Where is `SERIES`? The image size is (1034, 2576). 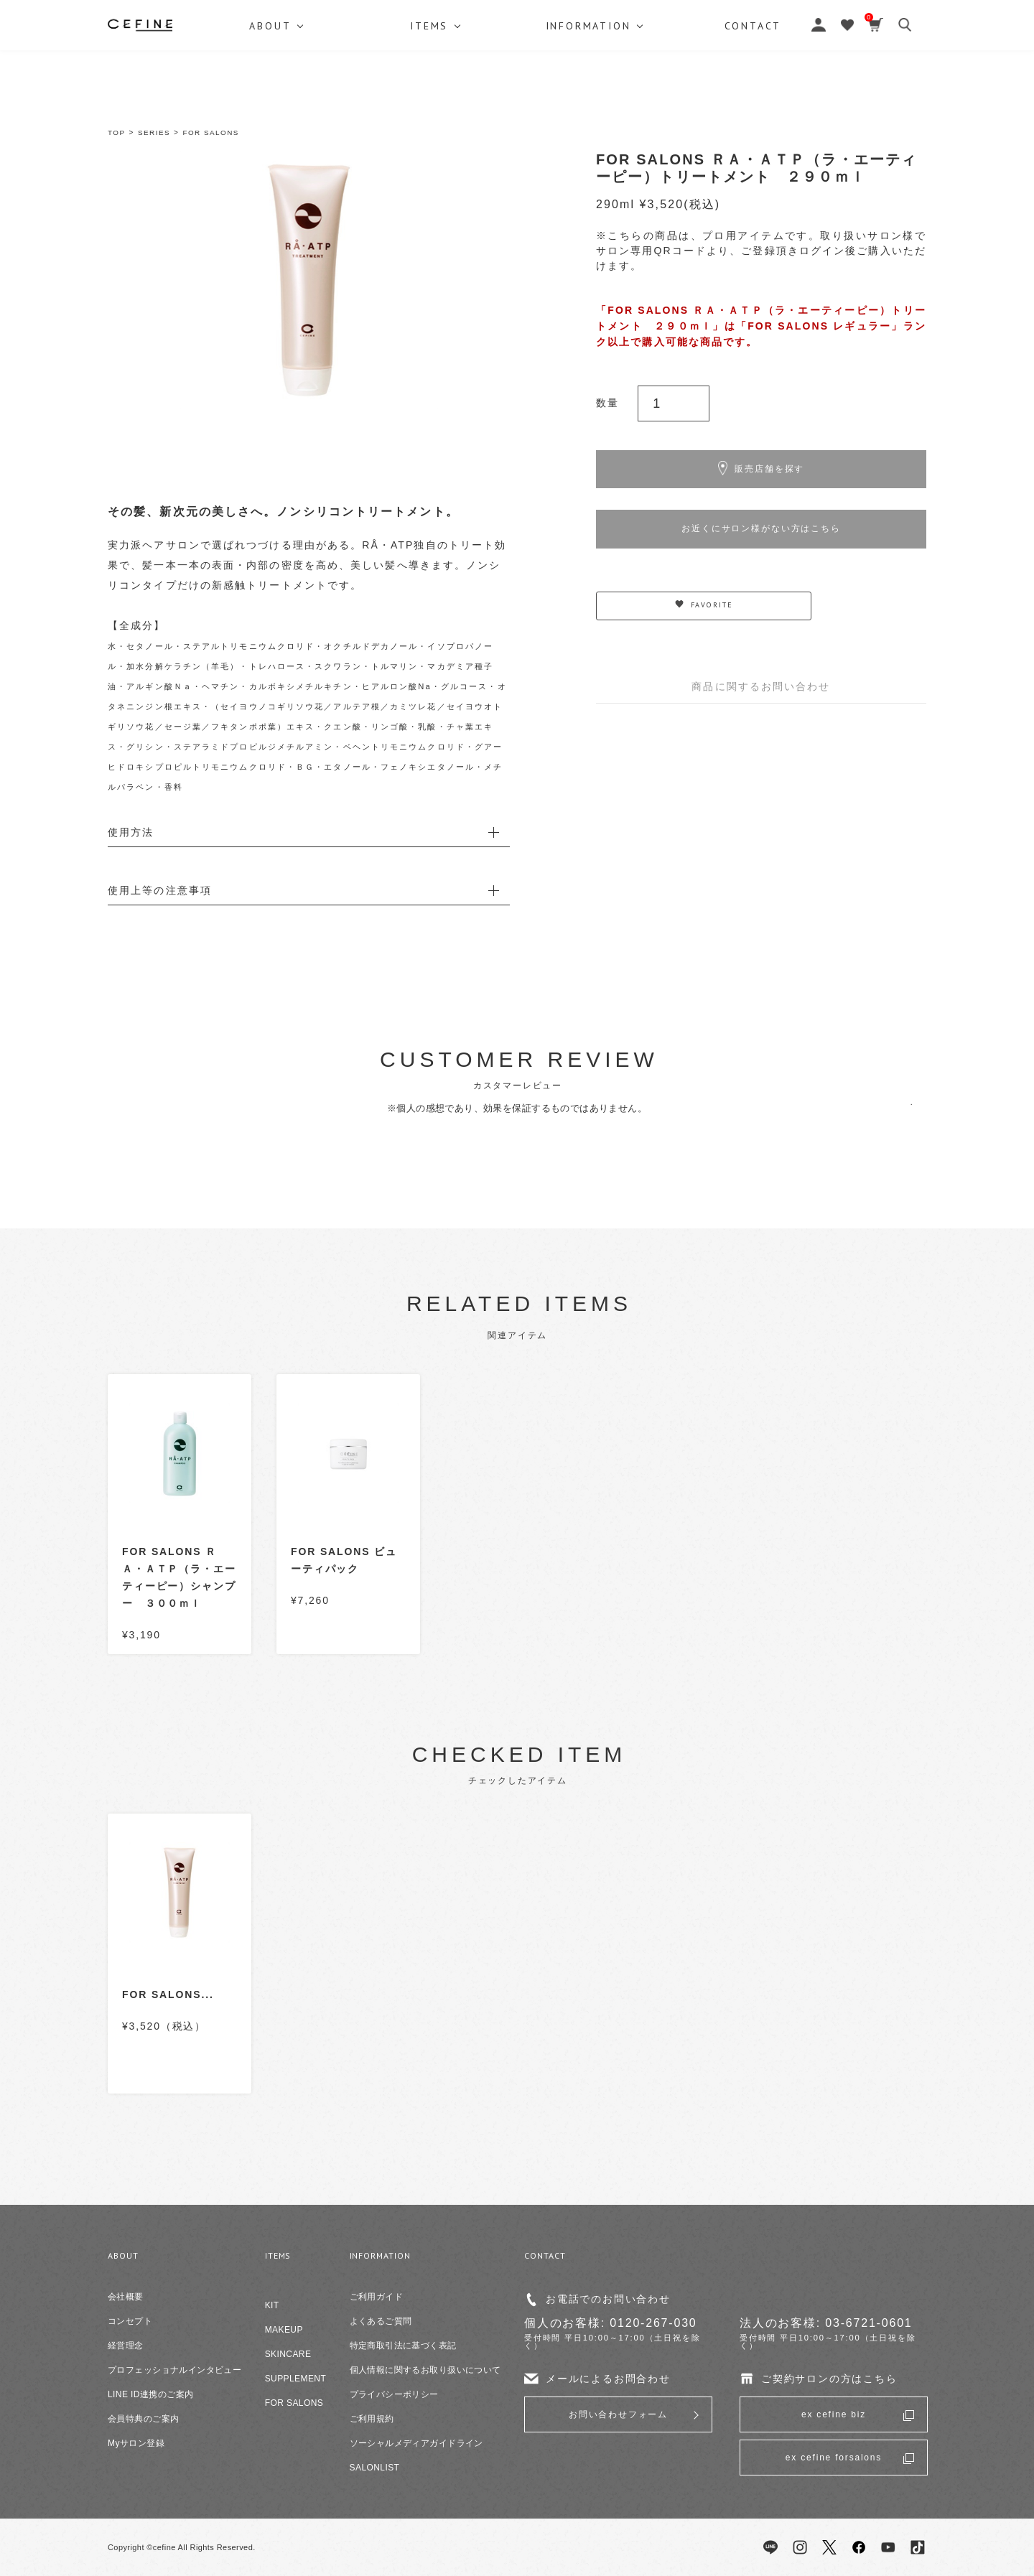
SERIES is located at coordinates (154, 132).